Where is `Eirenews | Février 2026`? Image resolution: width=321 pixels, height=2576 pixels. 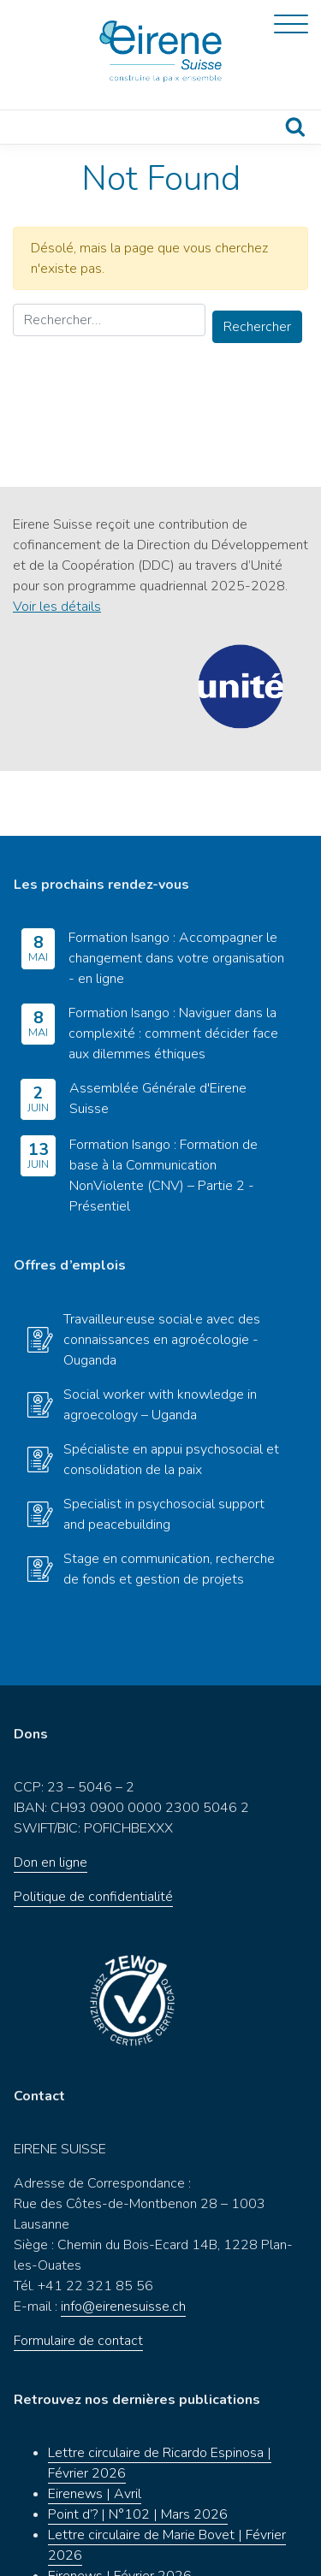 Eirenews | Février 2026 is located at coordinates (120, 2511).